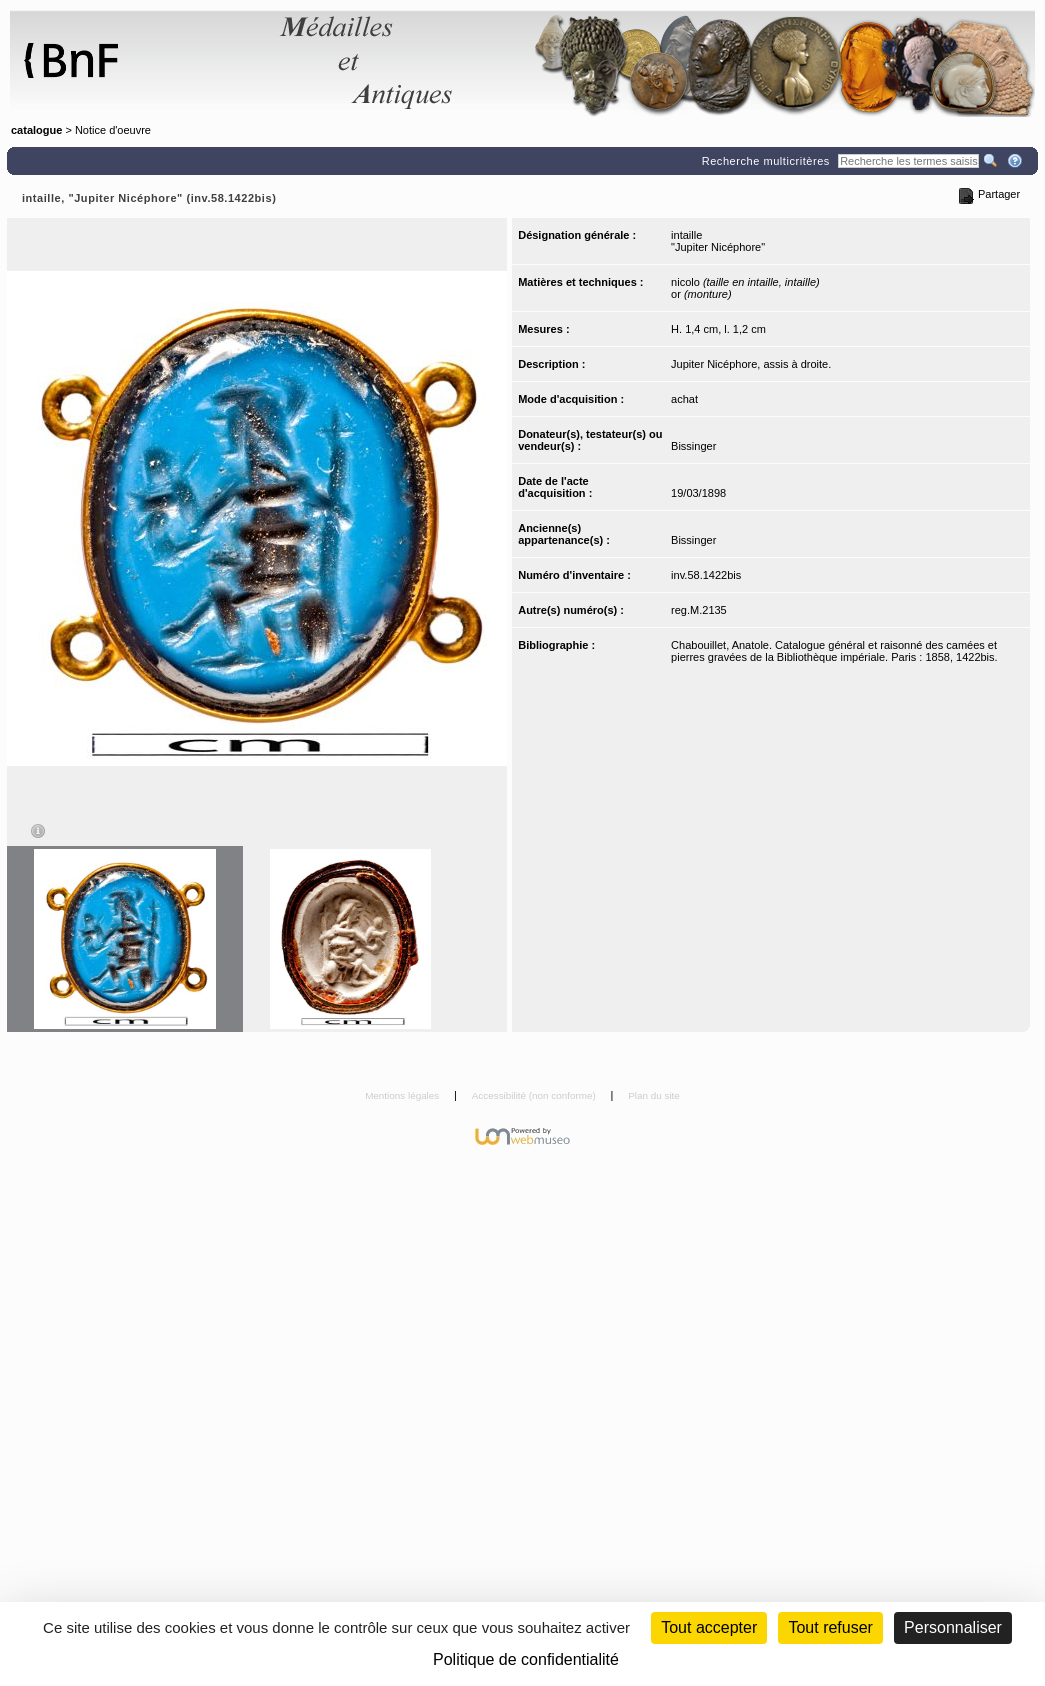 Image resolution: width=1045 pixels, height=1686 pixels. What do you see at coordinates (953, 1627) in the screenshot?
I see `Personnaliser [Personnaliser (fenêtre modale)]` at bounding box center [953, 1627].